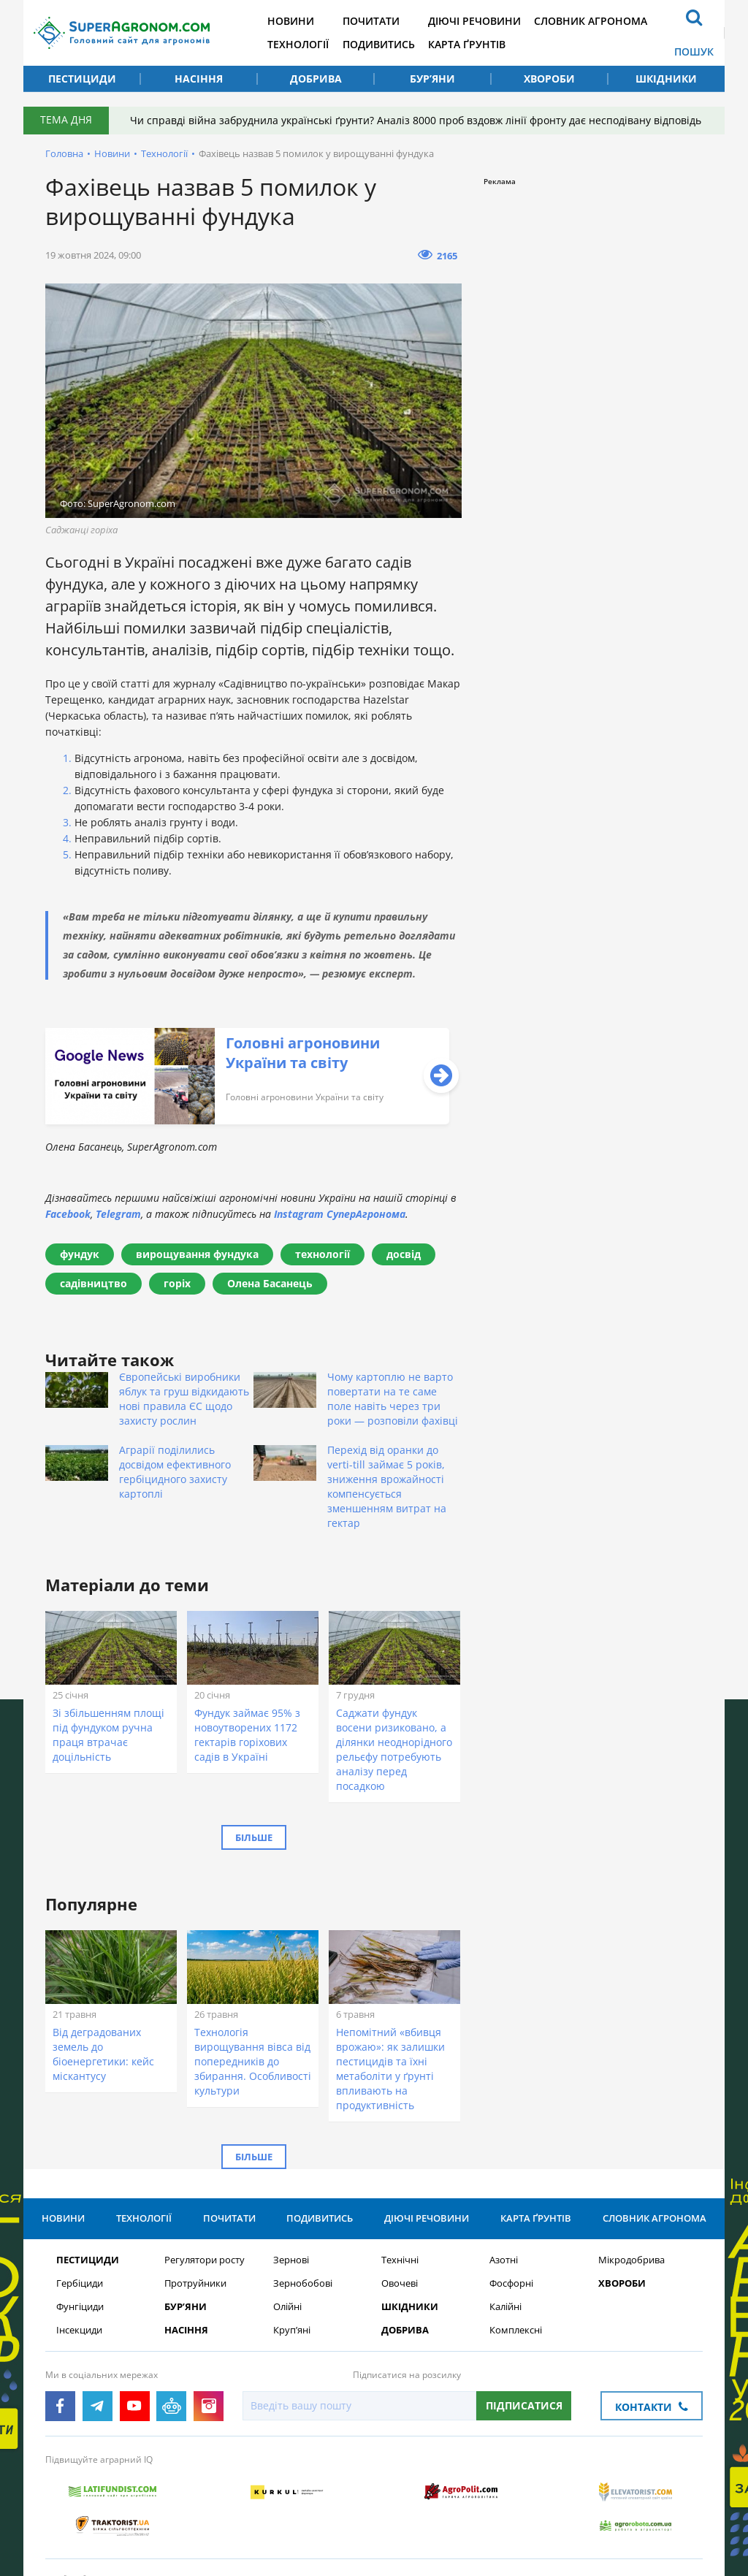 This screenshot has height=2576, width=748. Describe the element at coordinates (118, 1214) in the screenshot. I see `Telegram` at that location.